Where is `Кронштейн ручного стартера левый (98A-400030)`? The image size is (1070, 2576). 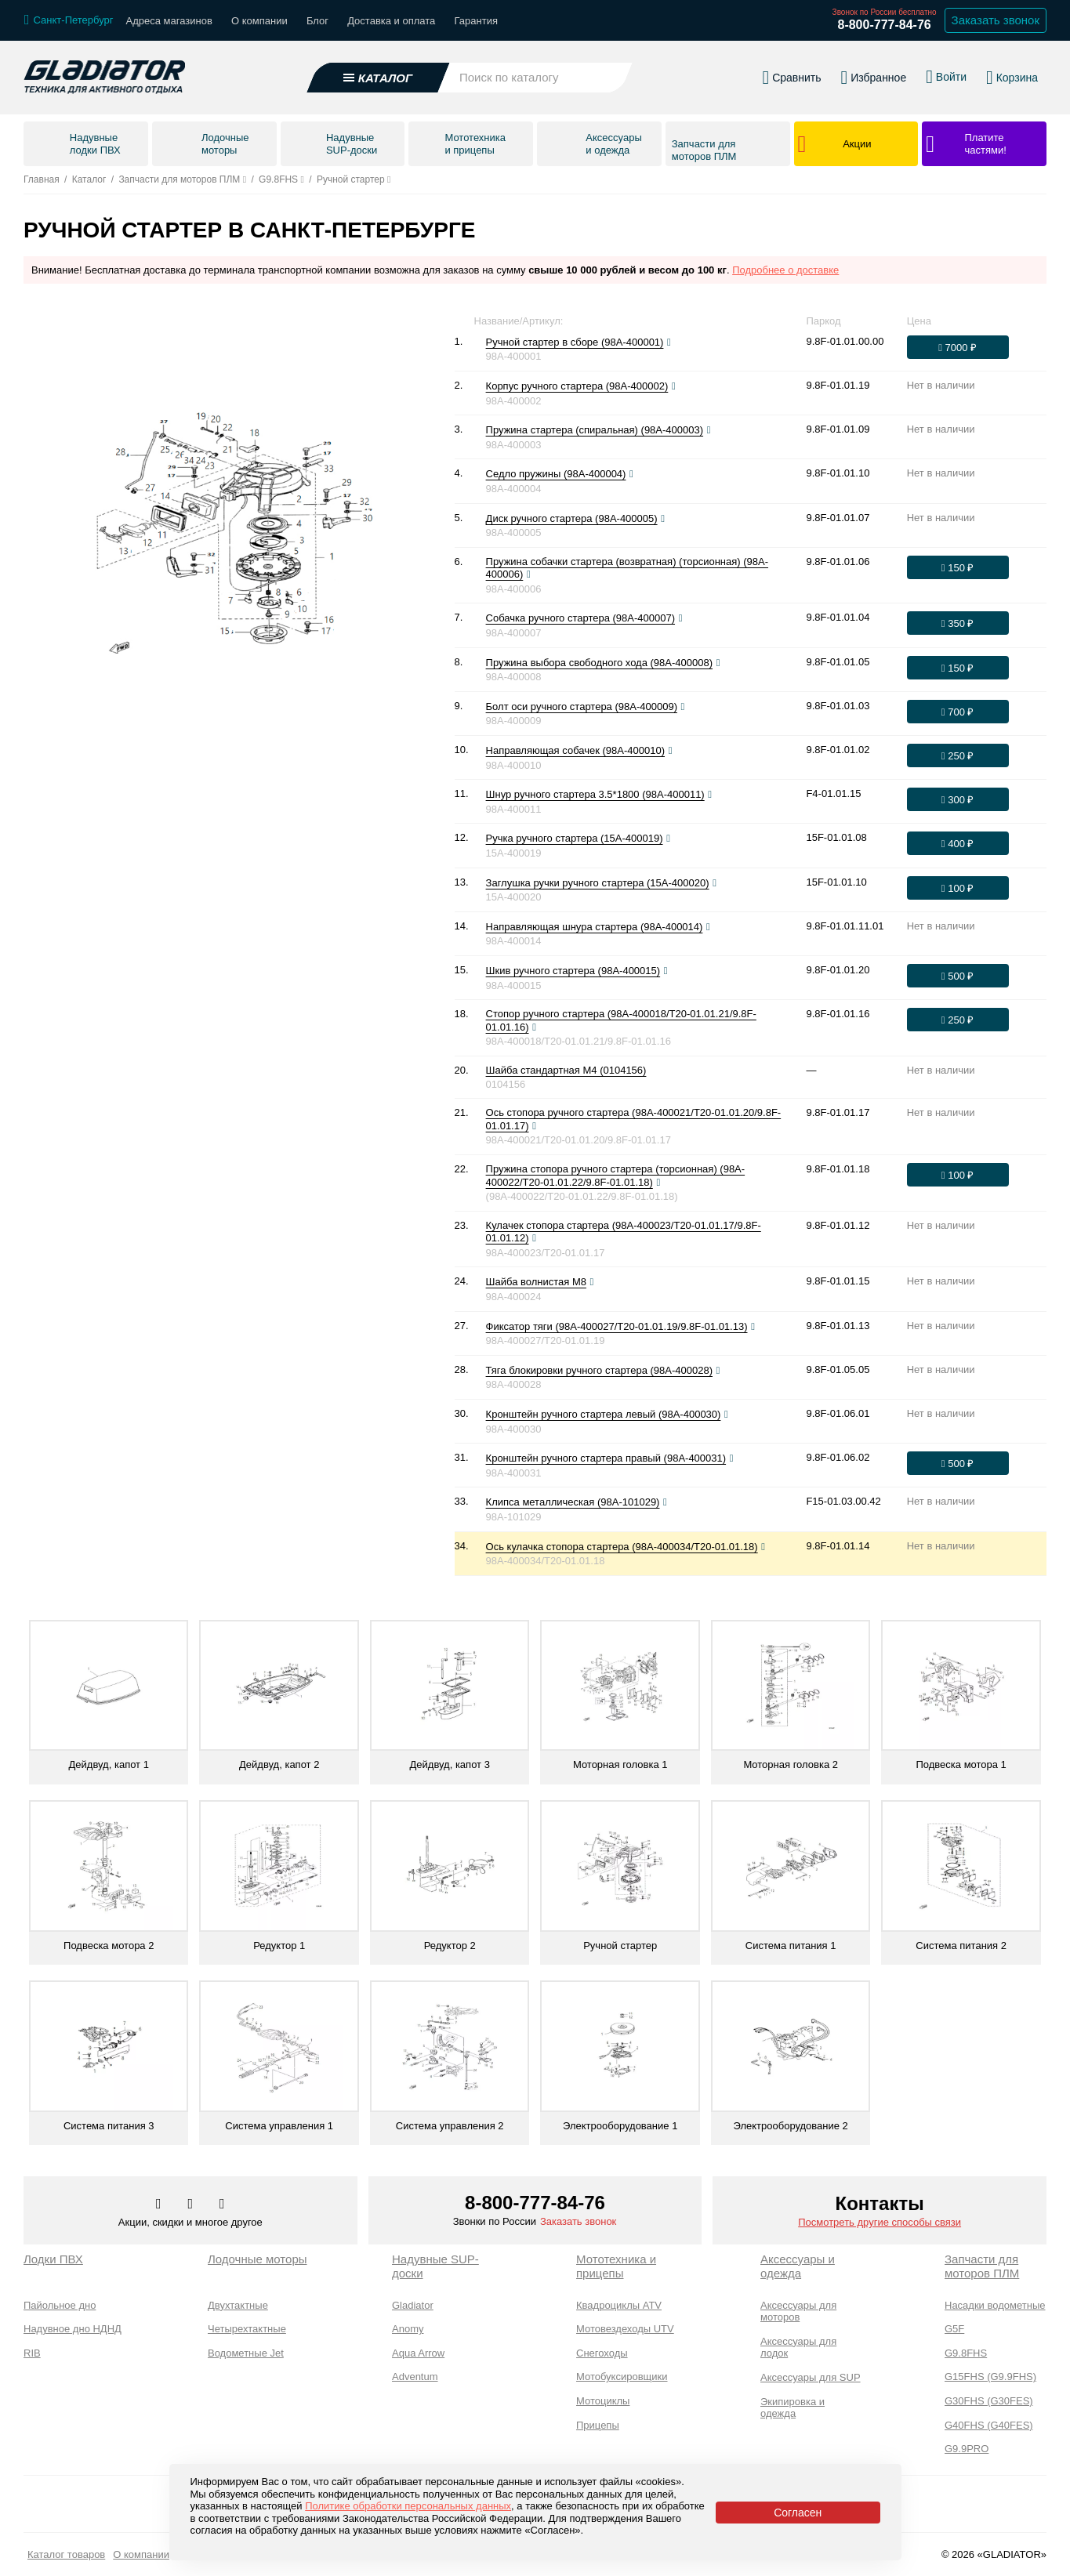 Кронштейн ручного стартера левый (98A-400030) is located at coordinates (603, 1414).